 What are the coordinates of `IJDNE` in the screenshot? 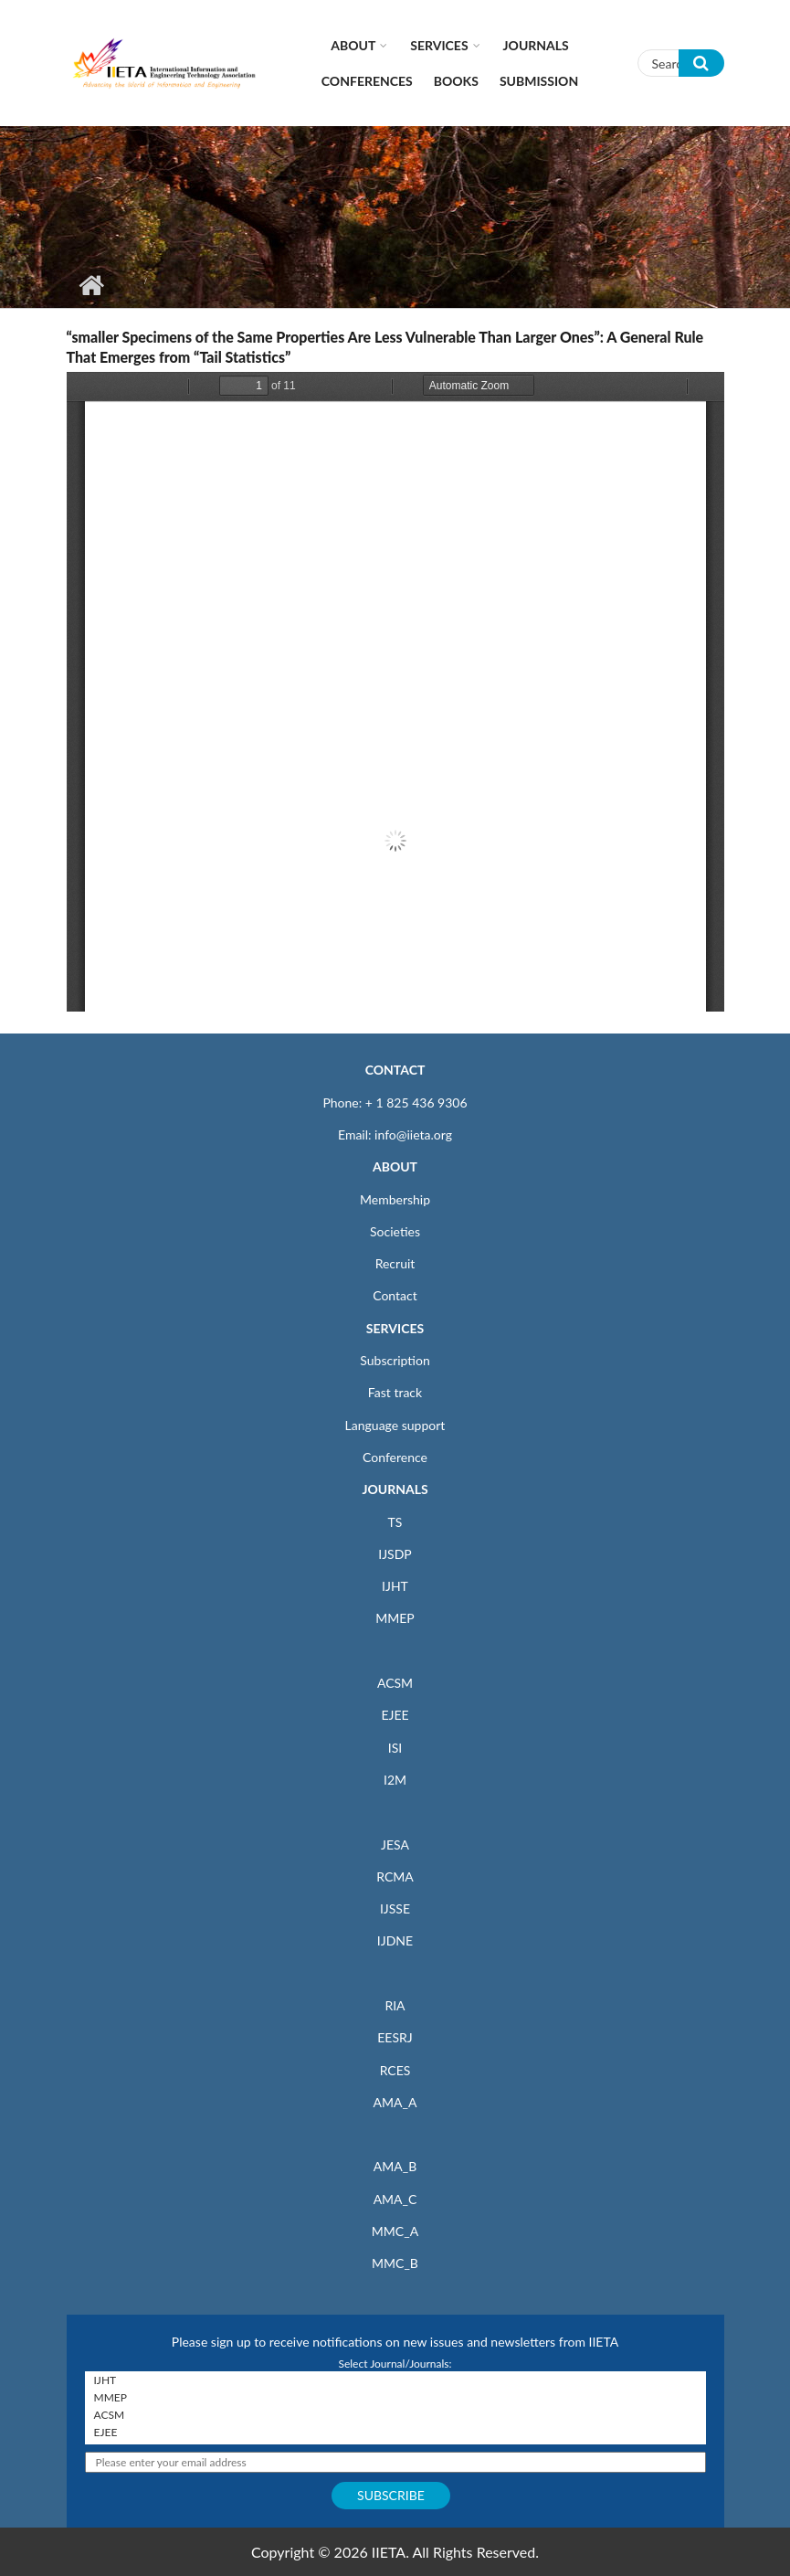 It's located at (395, 1940).